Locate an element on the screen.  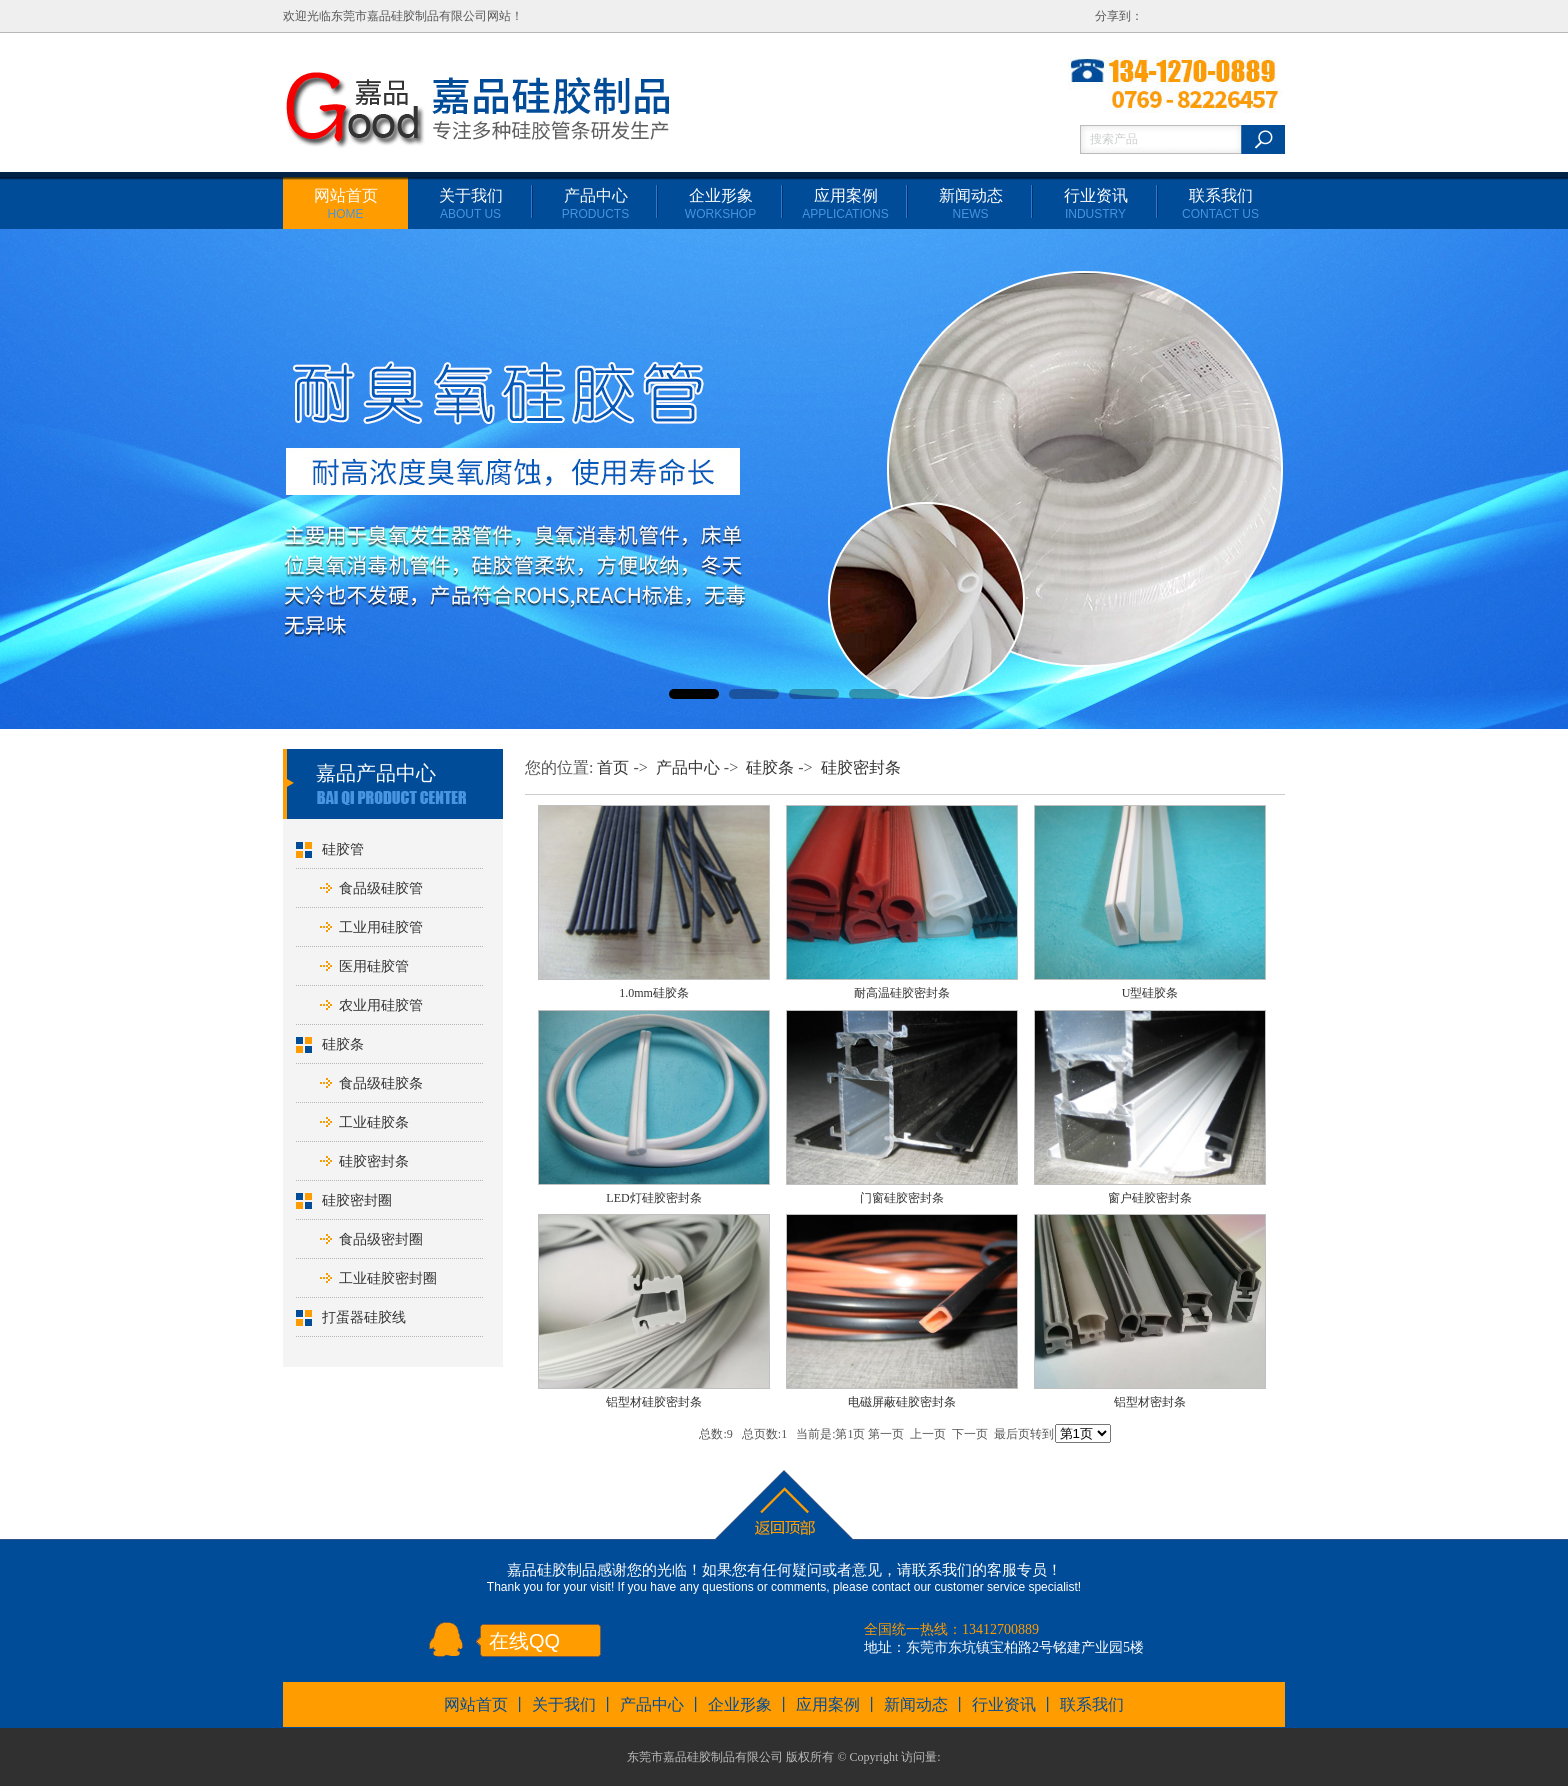
农业用硅胶管 is located at coordinates (381, 1005).